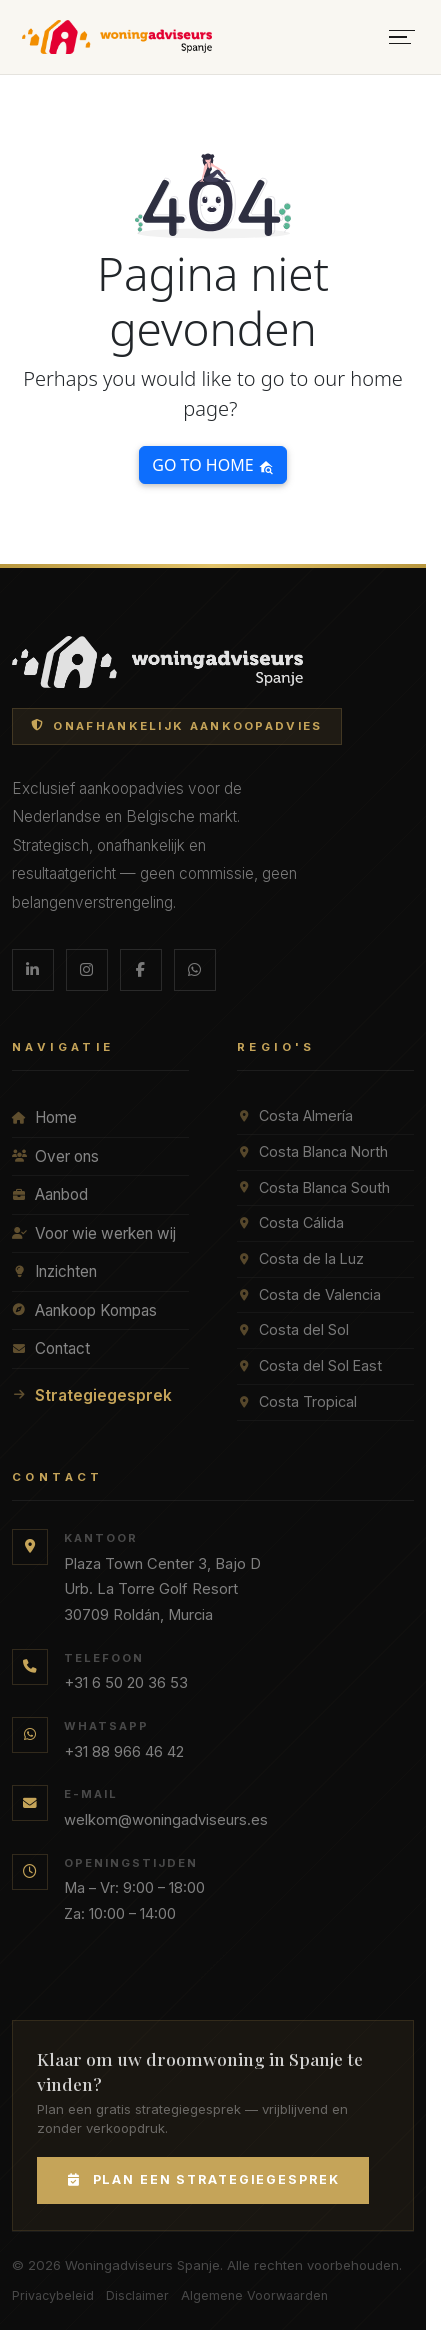  Describe the element at coordinates (54, 1271) in the screenshot. I see `Inzichten` at that location.